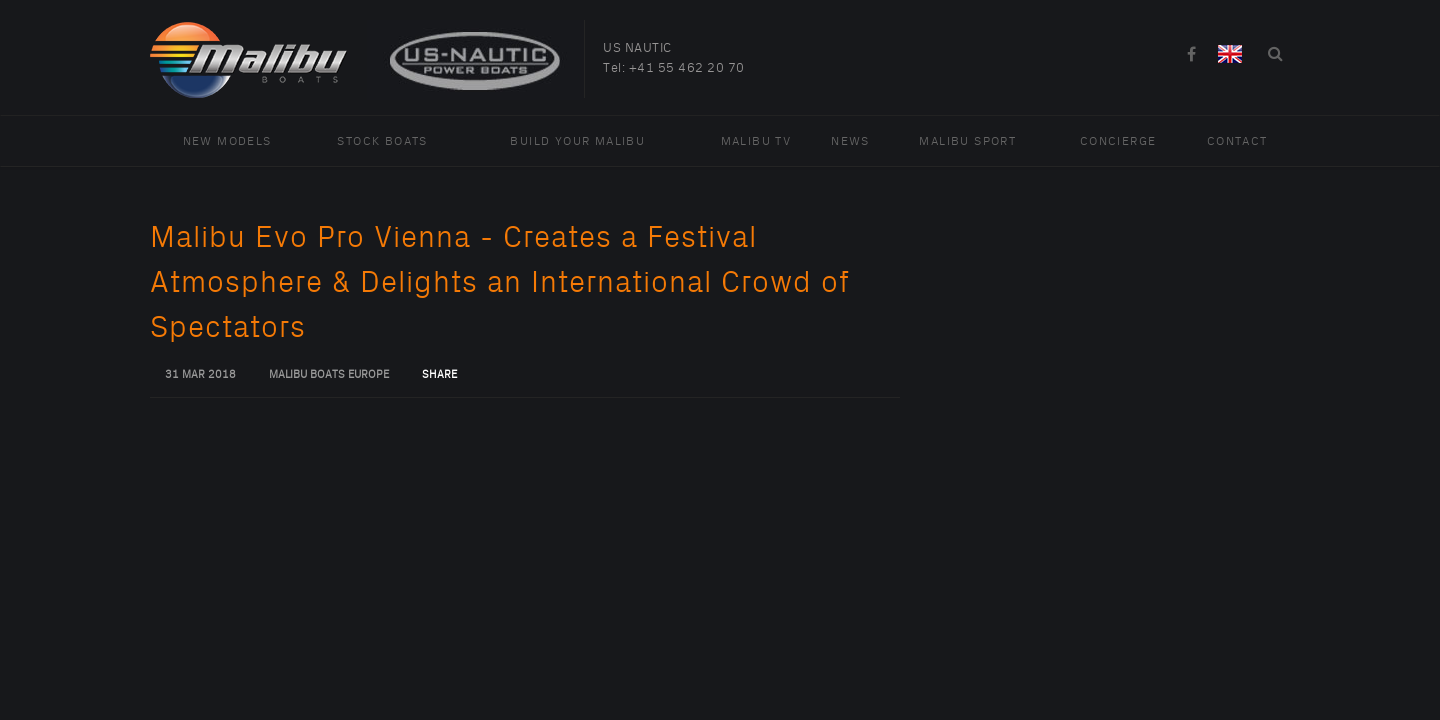 This screenshot has height=720, width=1440. What do you see at coordinates (577, 141) in the screenshot?
I see `Build Your Malibu` at bounding box center [577, 141].